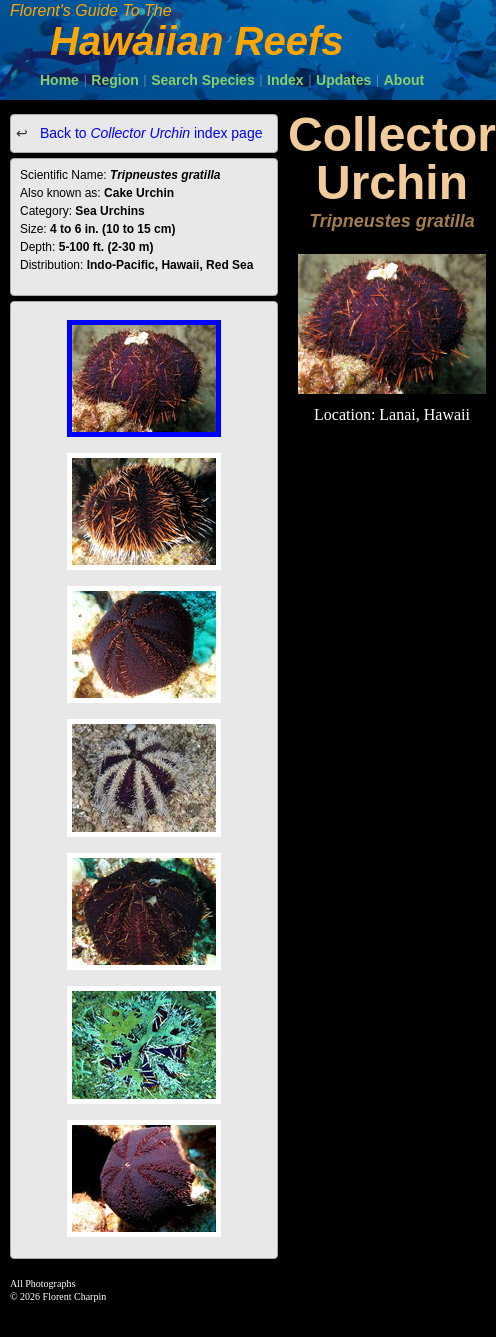  What do you see at coordinates (149, 133) in the screenshot?
I see `Back to index page` at bounding box center [149, 133].